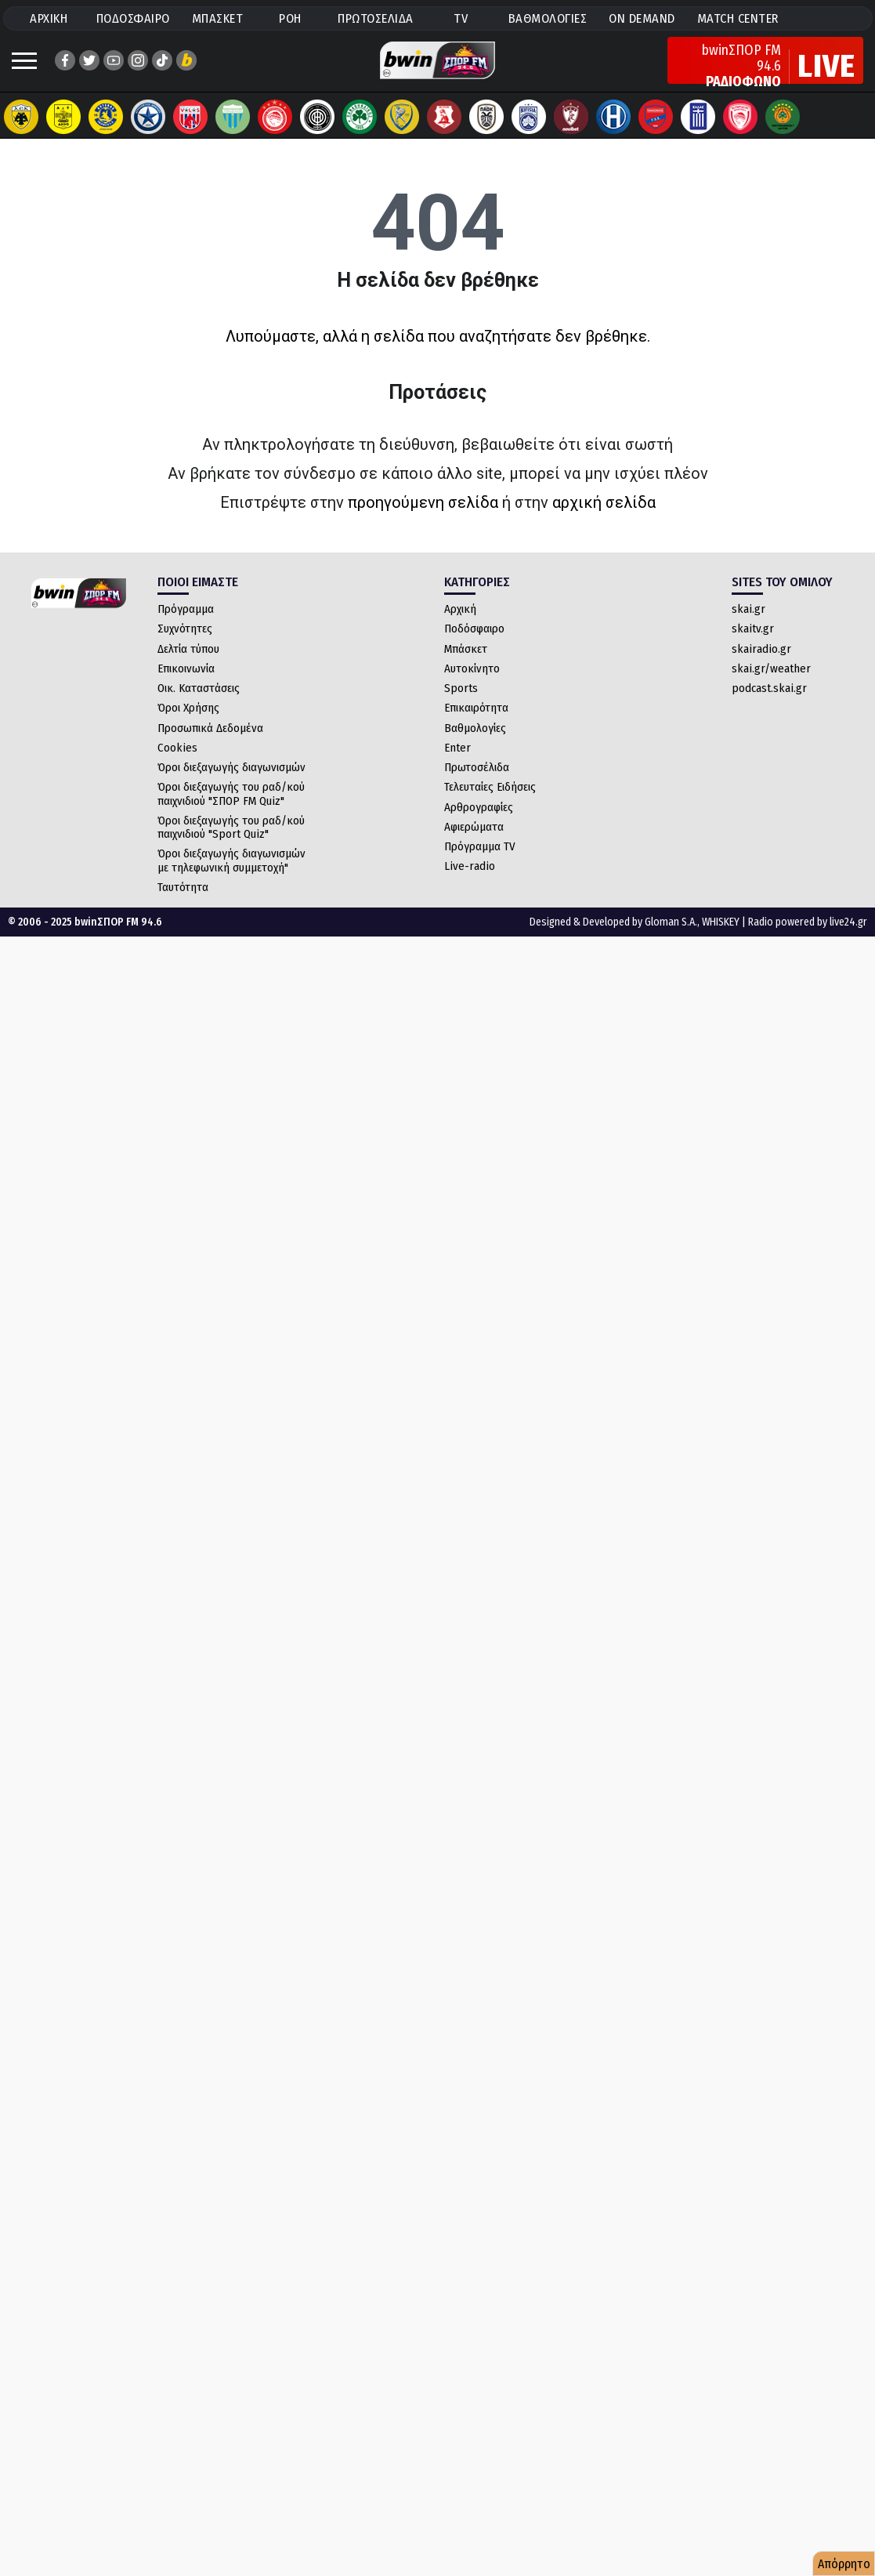 Image resolution: width=875 pixels, height=2576 pixels. I want to click on Όροι διεξαγωγής διαγωνισμών, so click(231, 783).